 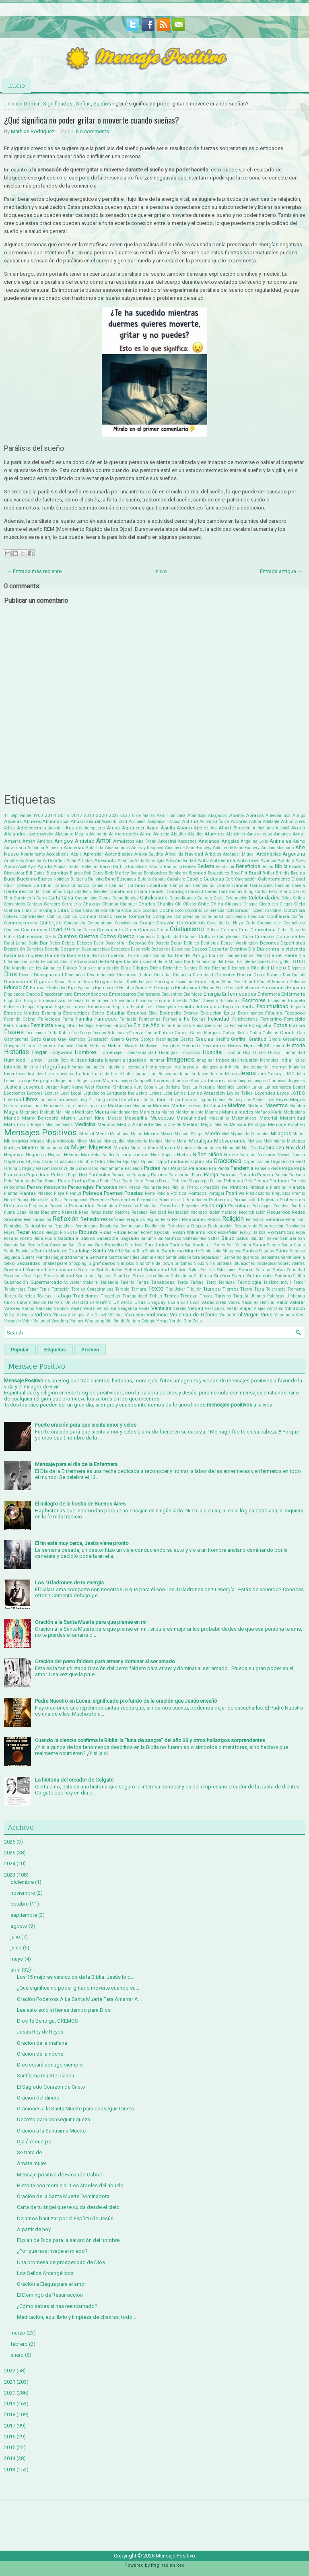 I want to click on Apartamento, so click(x=33, y=854).